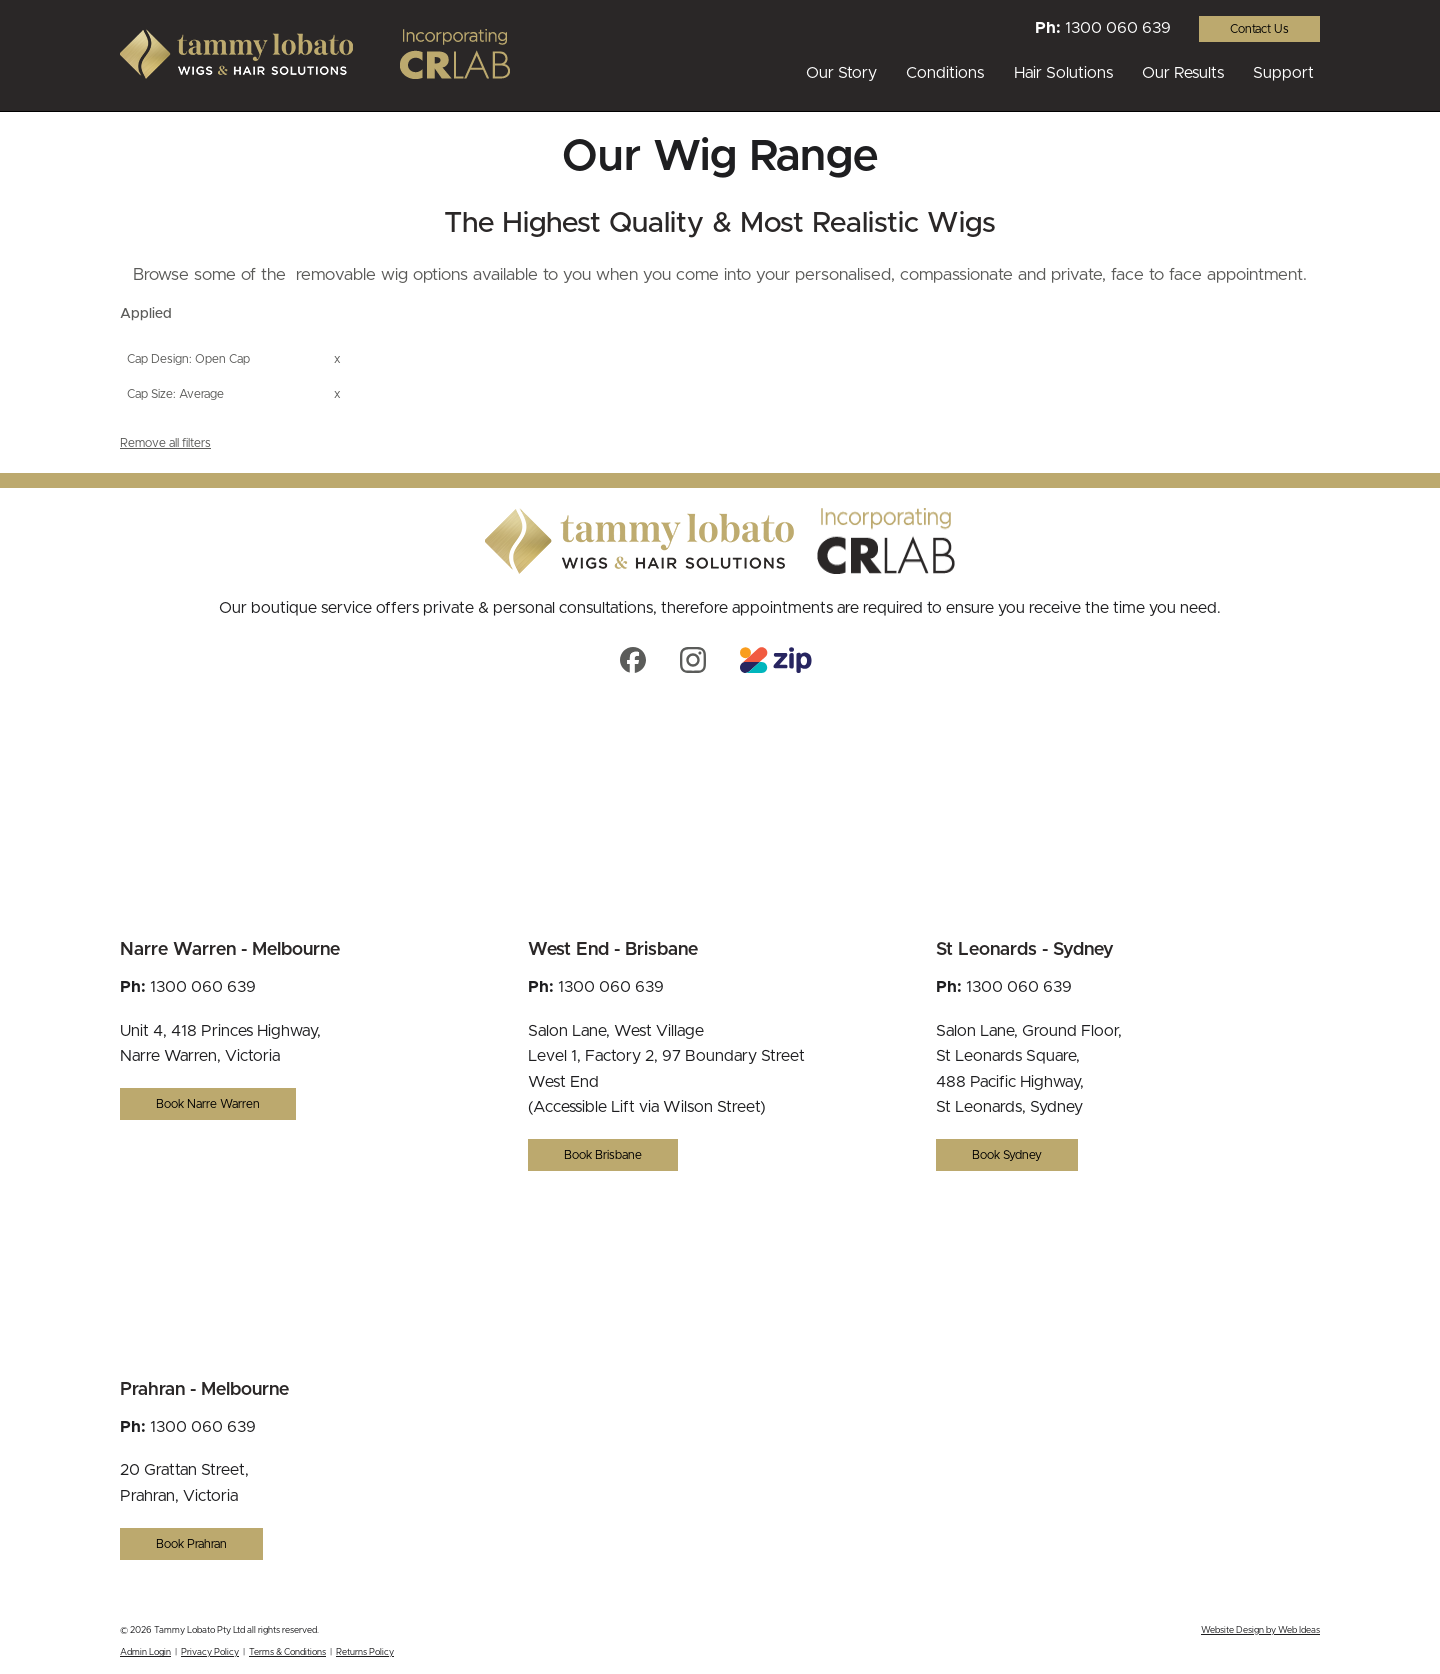  I want to click on Cap Size, so click(150, 394).